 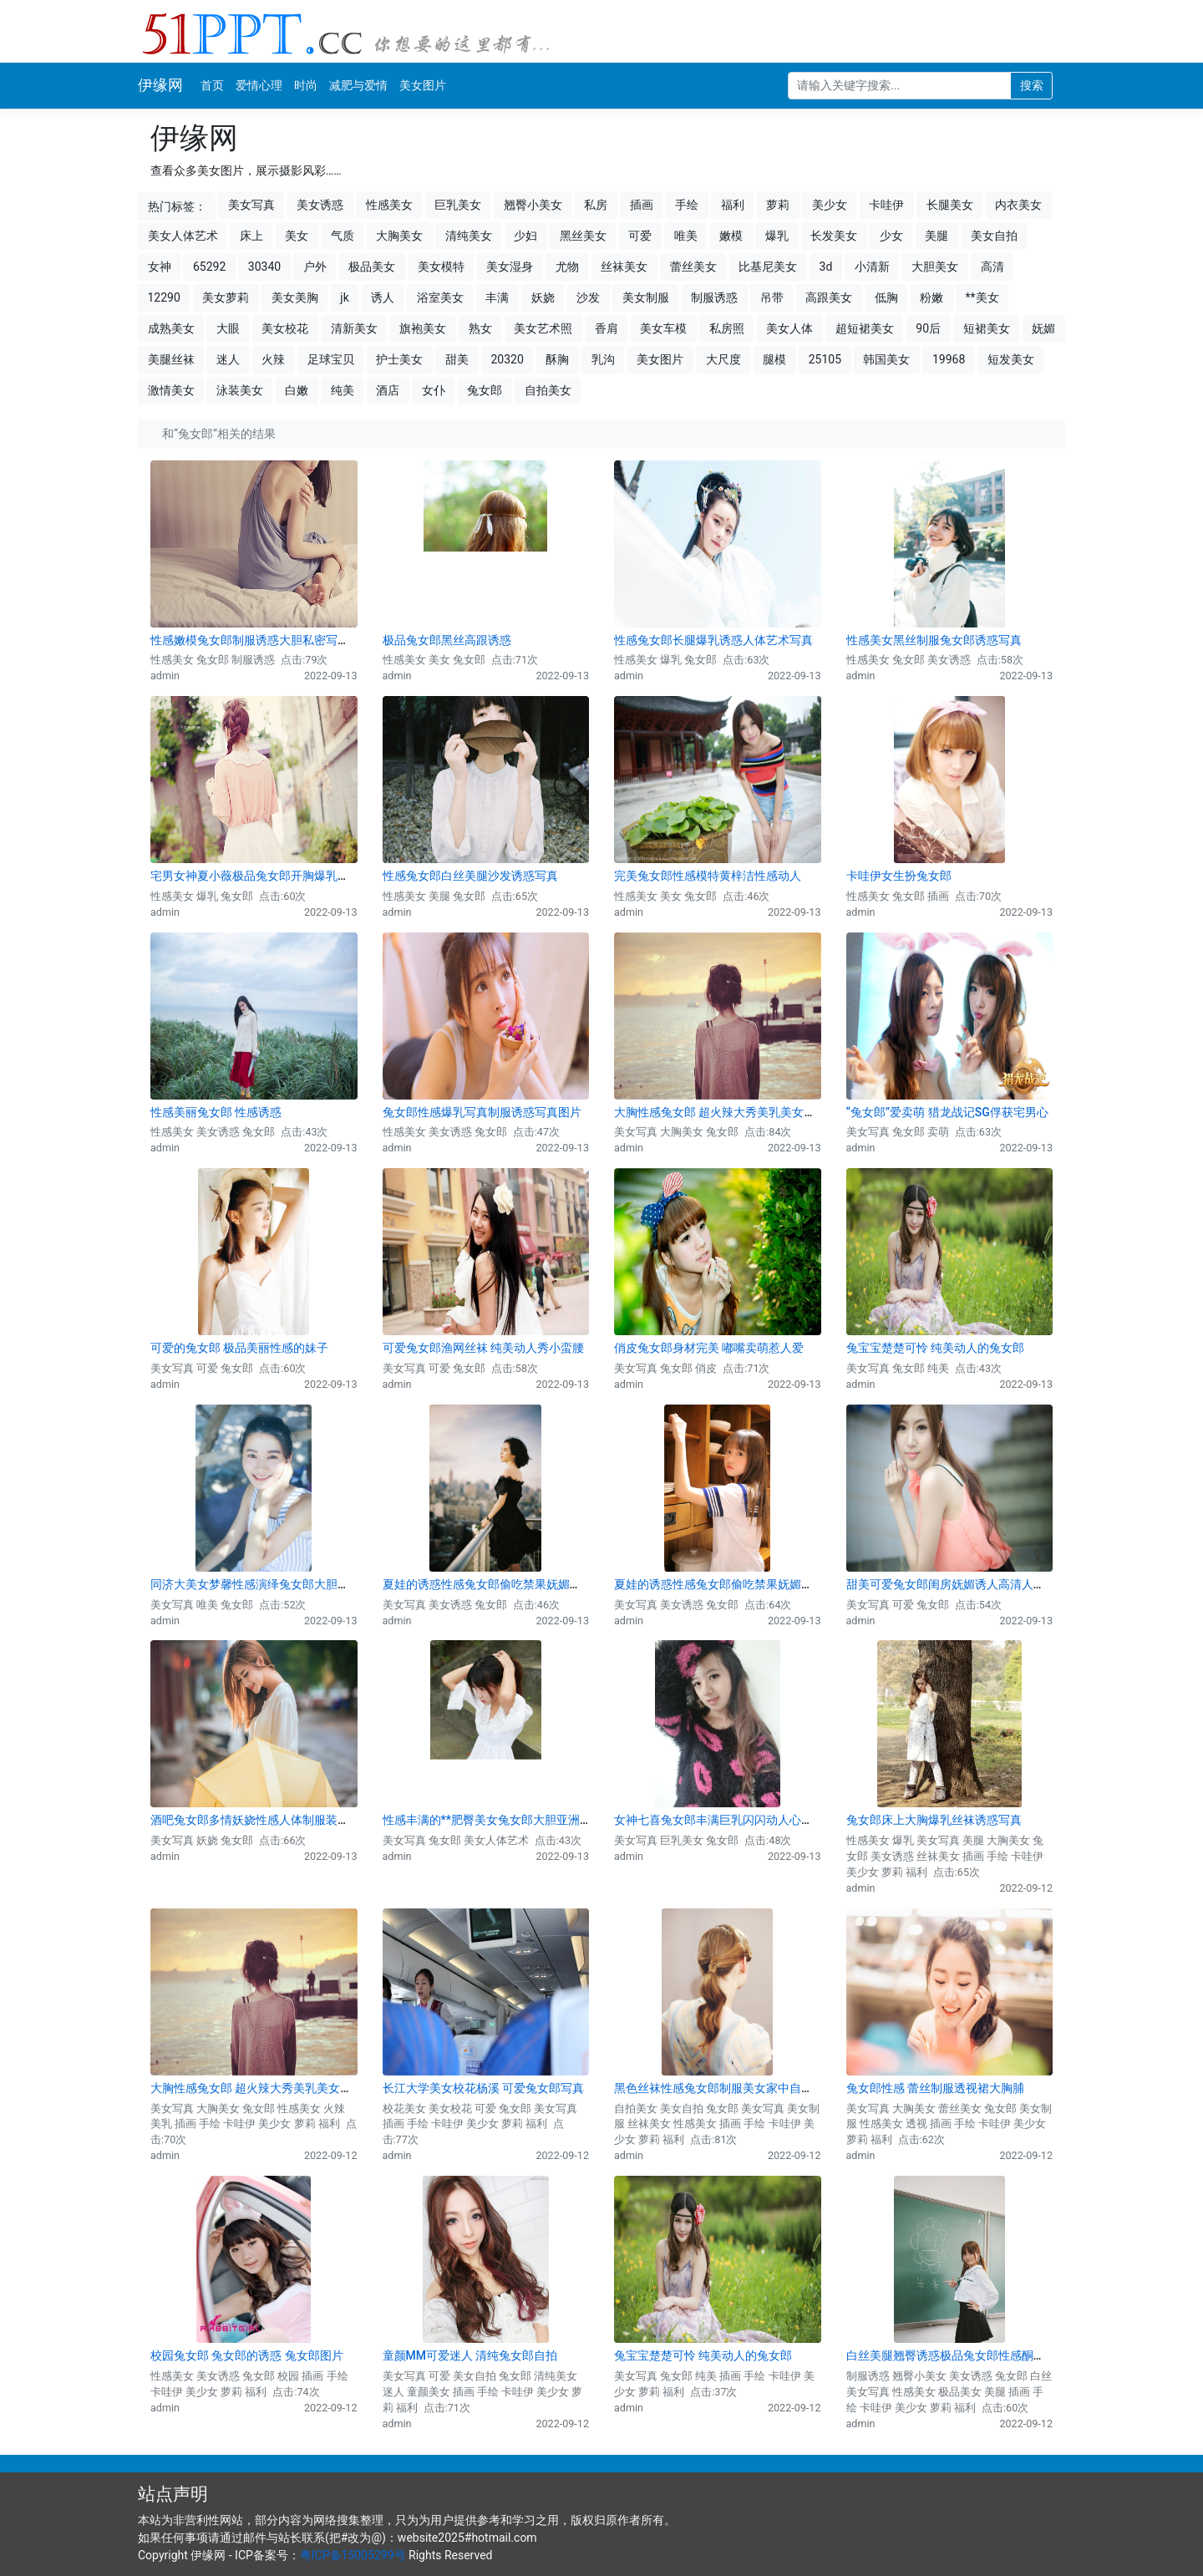 I want to click on 美女美胸, so click(x=295, y=297).